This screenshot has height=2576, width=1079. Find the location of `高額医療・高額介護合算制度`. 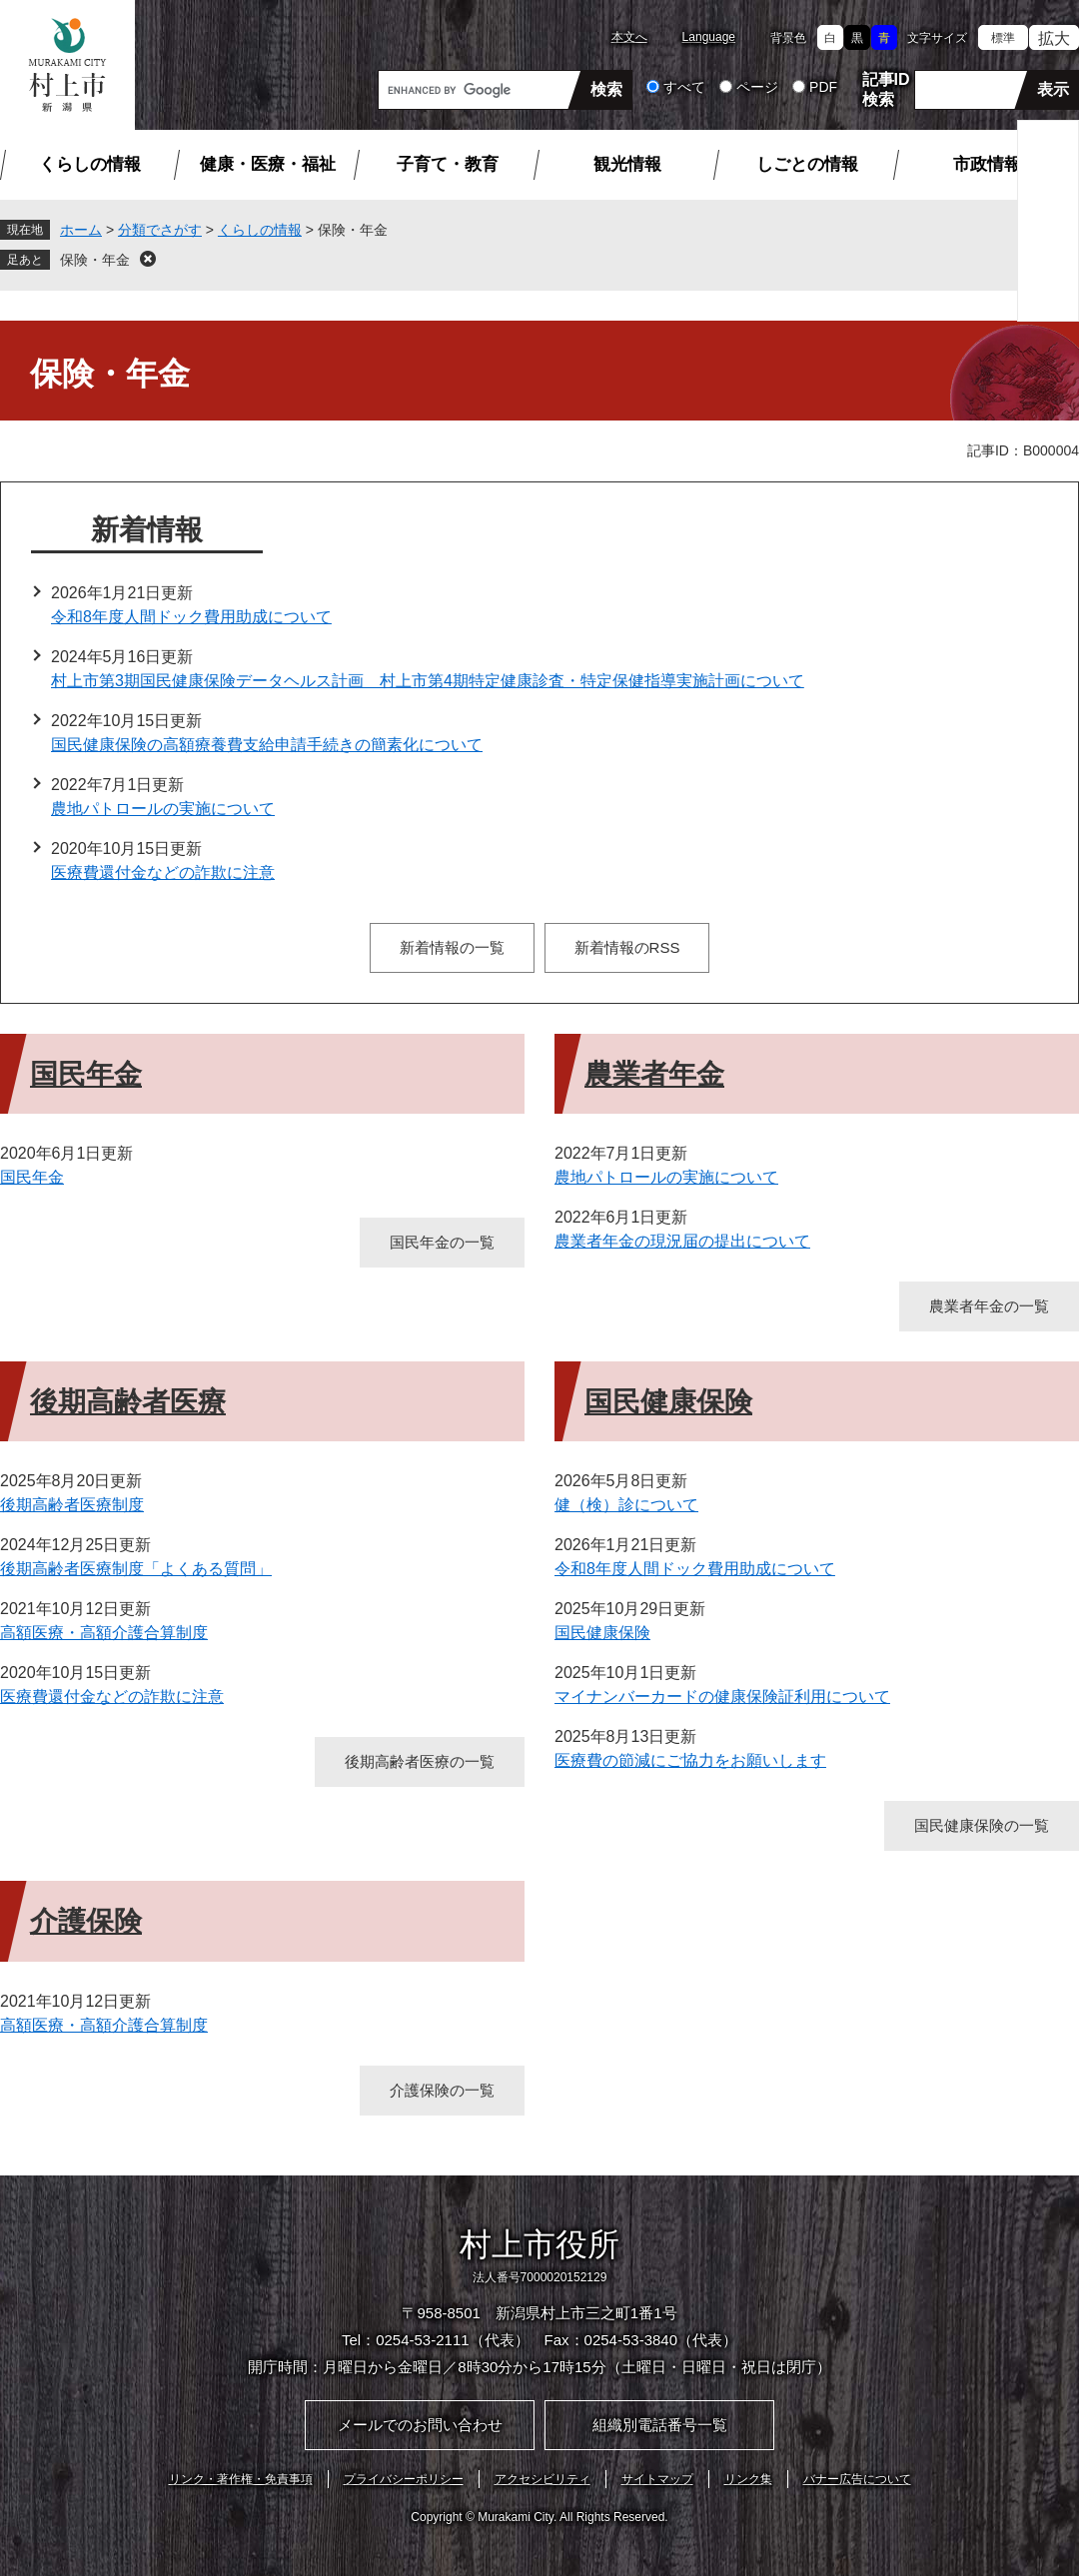

高額医療・高額介護合算制度 is located at coordinates (104, 1632).